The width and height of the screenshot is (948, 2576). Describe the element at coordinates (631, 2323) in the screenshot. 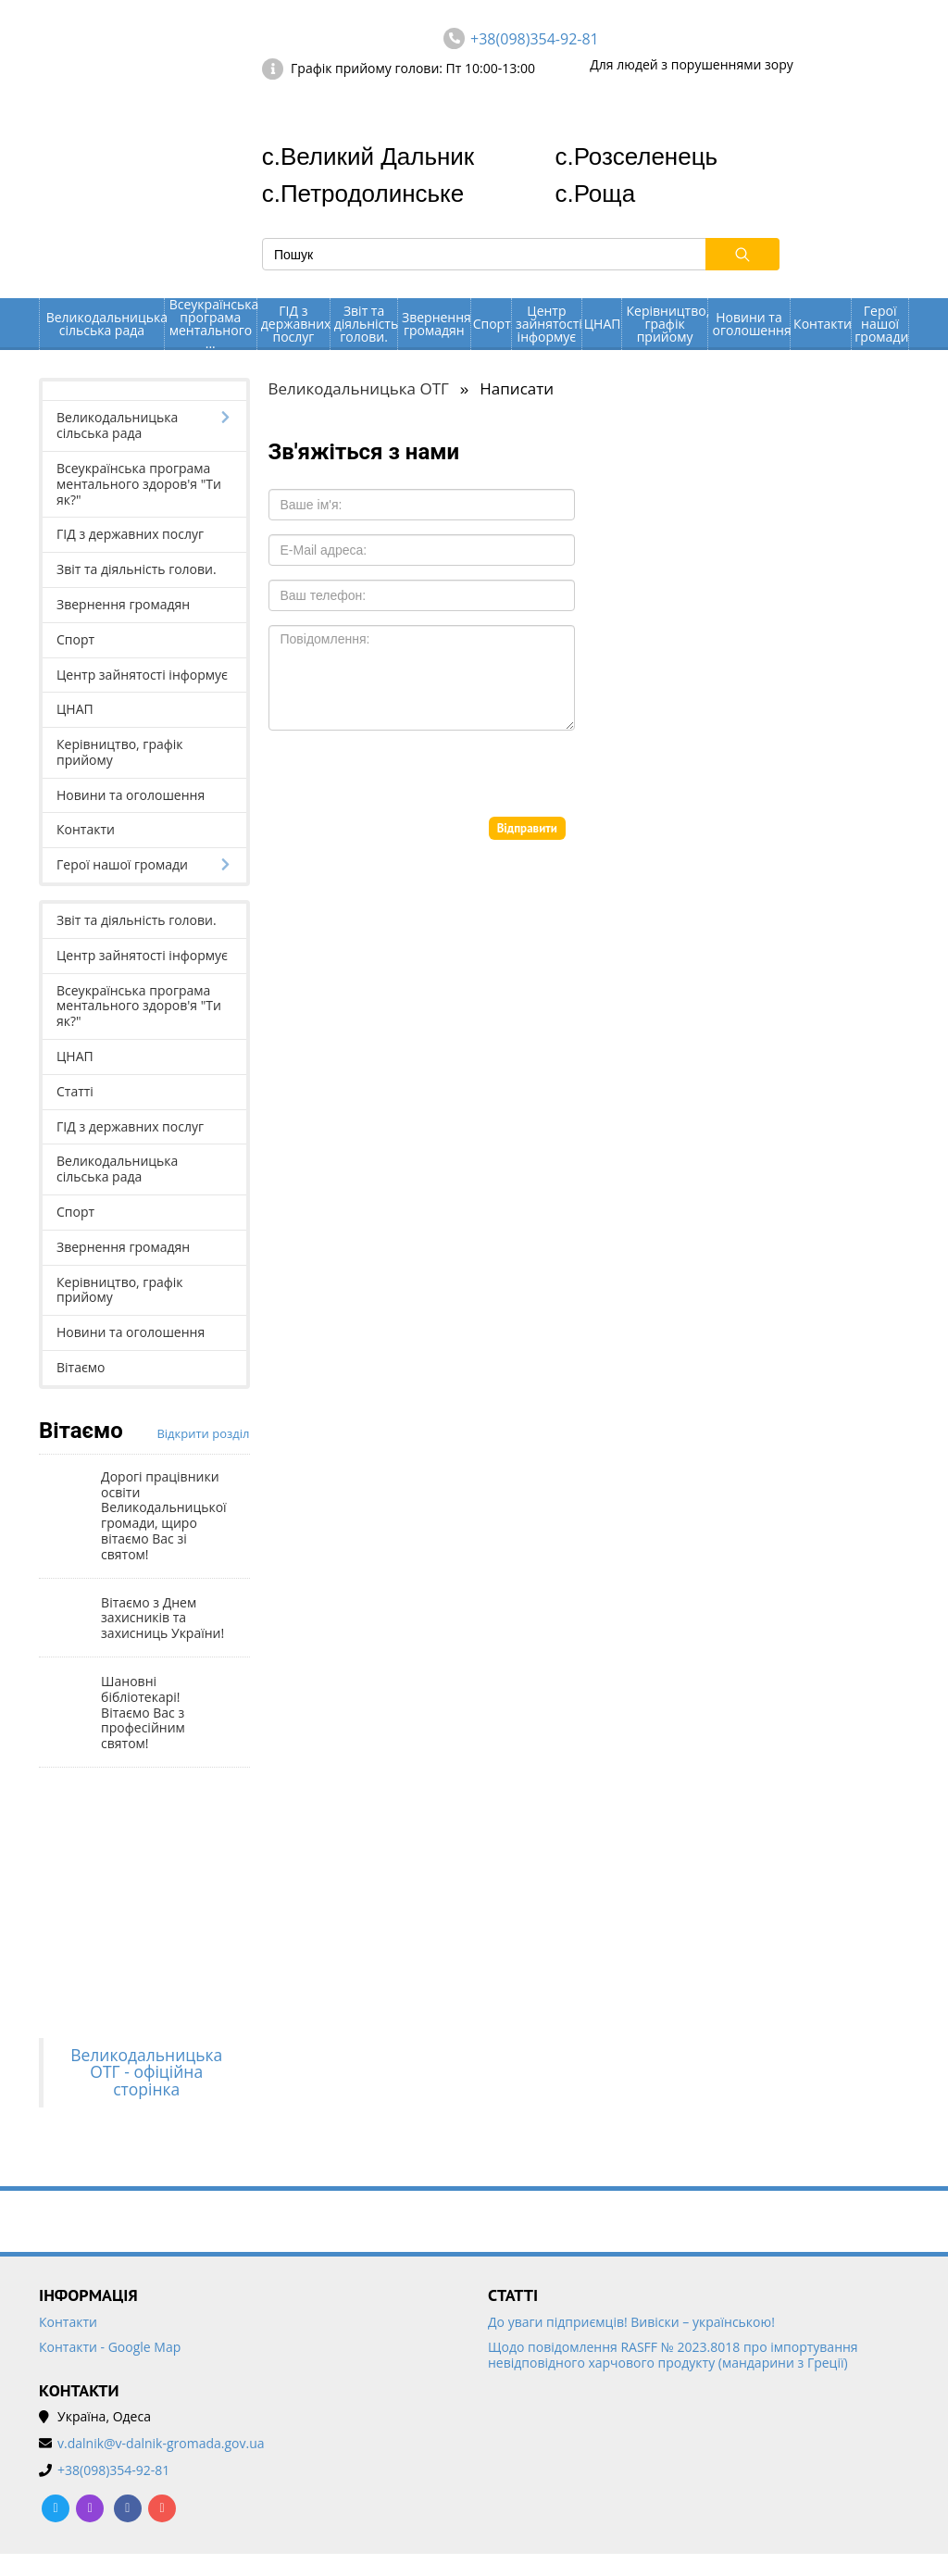

I see `До уваги підприємців! Вивіски – українською!` at that location.